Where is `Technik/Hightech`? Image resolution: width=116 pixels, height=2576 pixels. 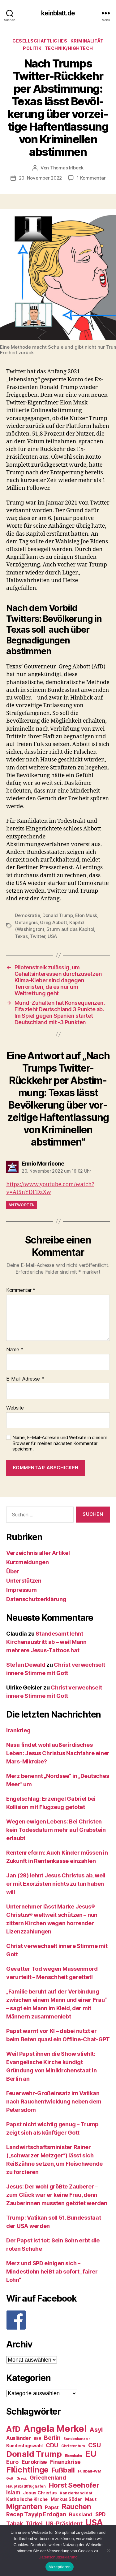 Technik/Hightech is located at coordinates (69, 48).